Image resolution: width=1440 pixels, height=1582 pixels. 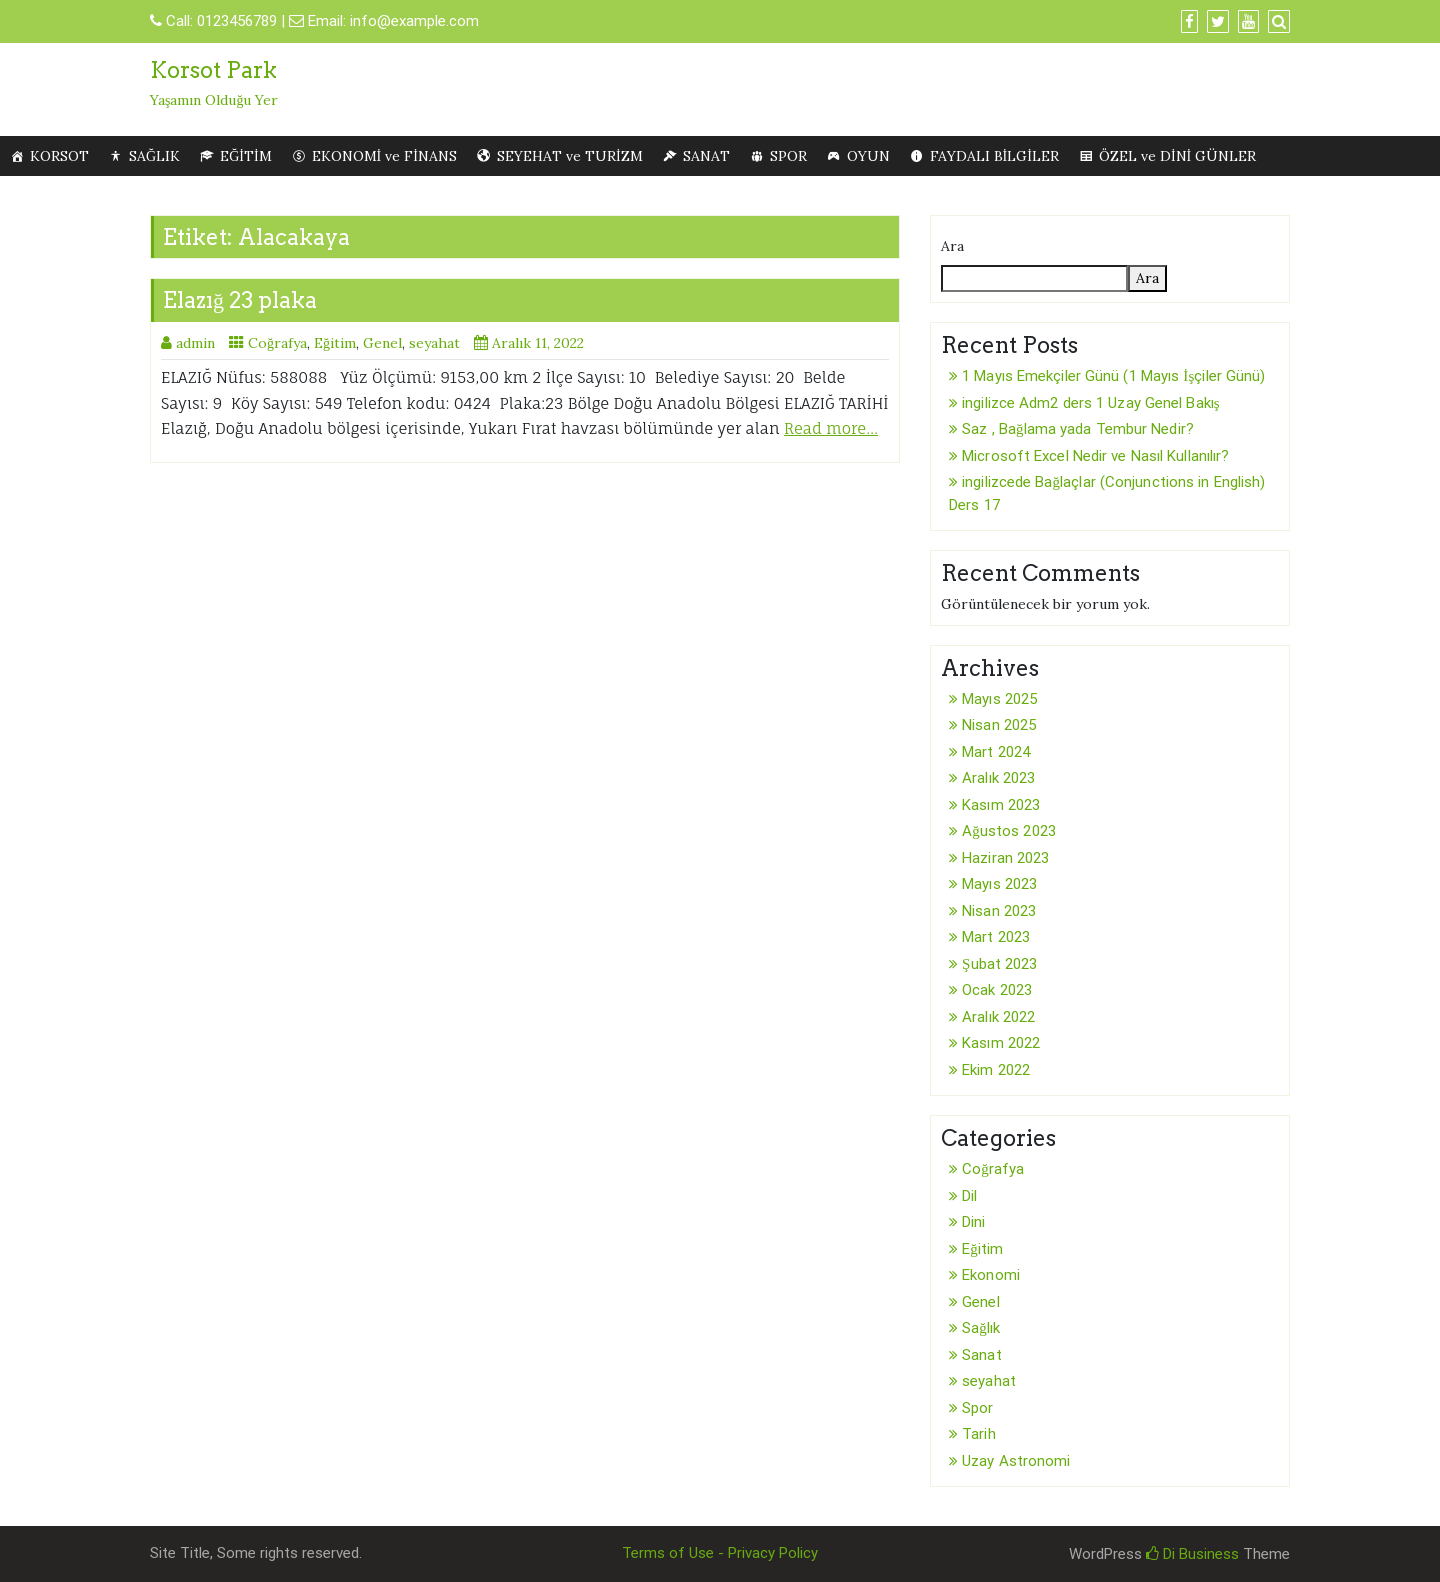 What do you see at coordinates (1001, 1043) in the screenshot?
I see `Kasım 2022` at bounding box center [1001, 1043].